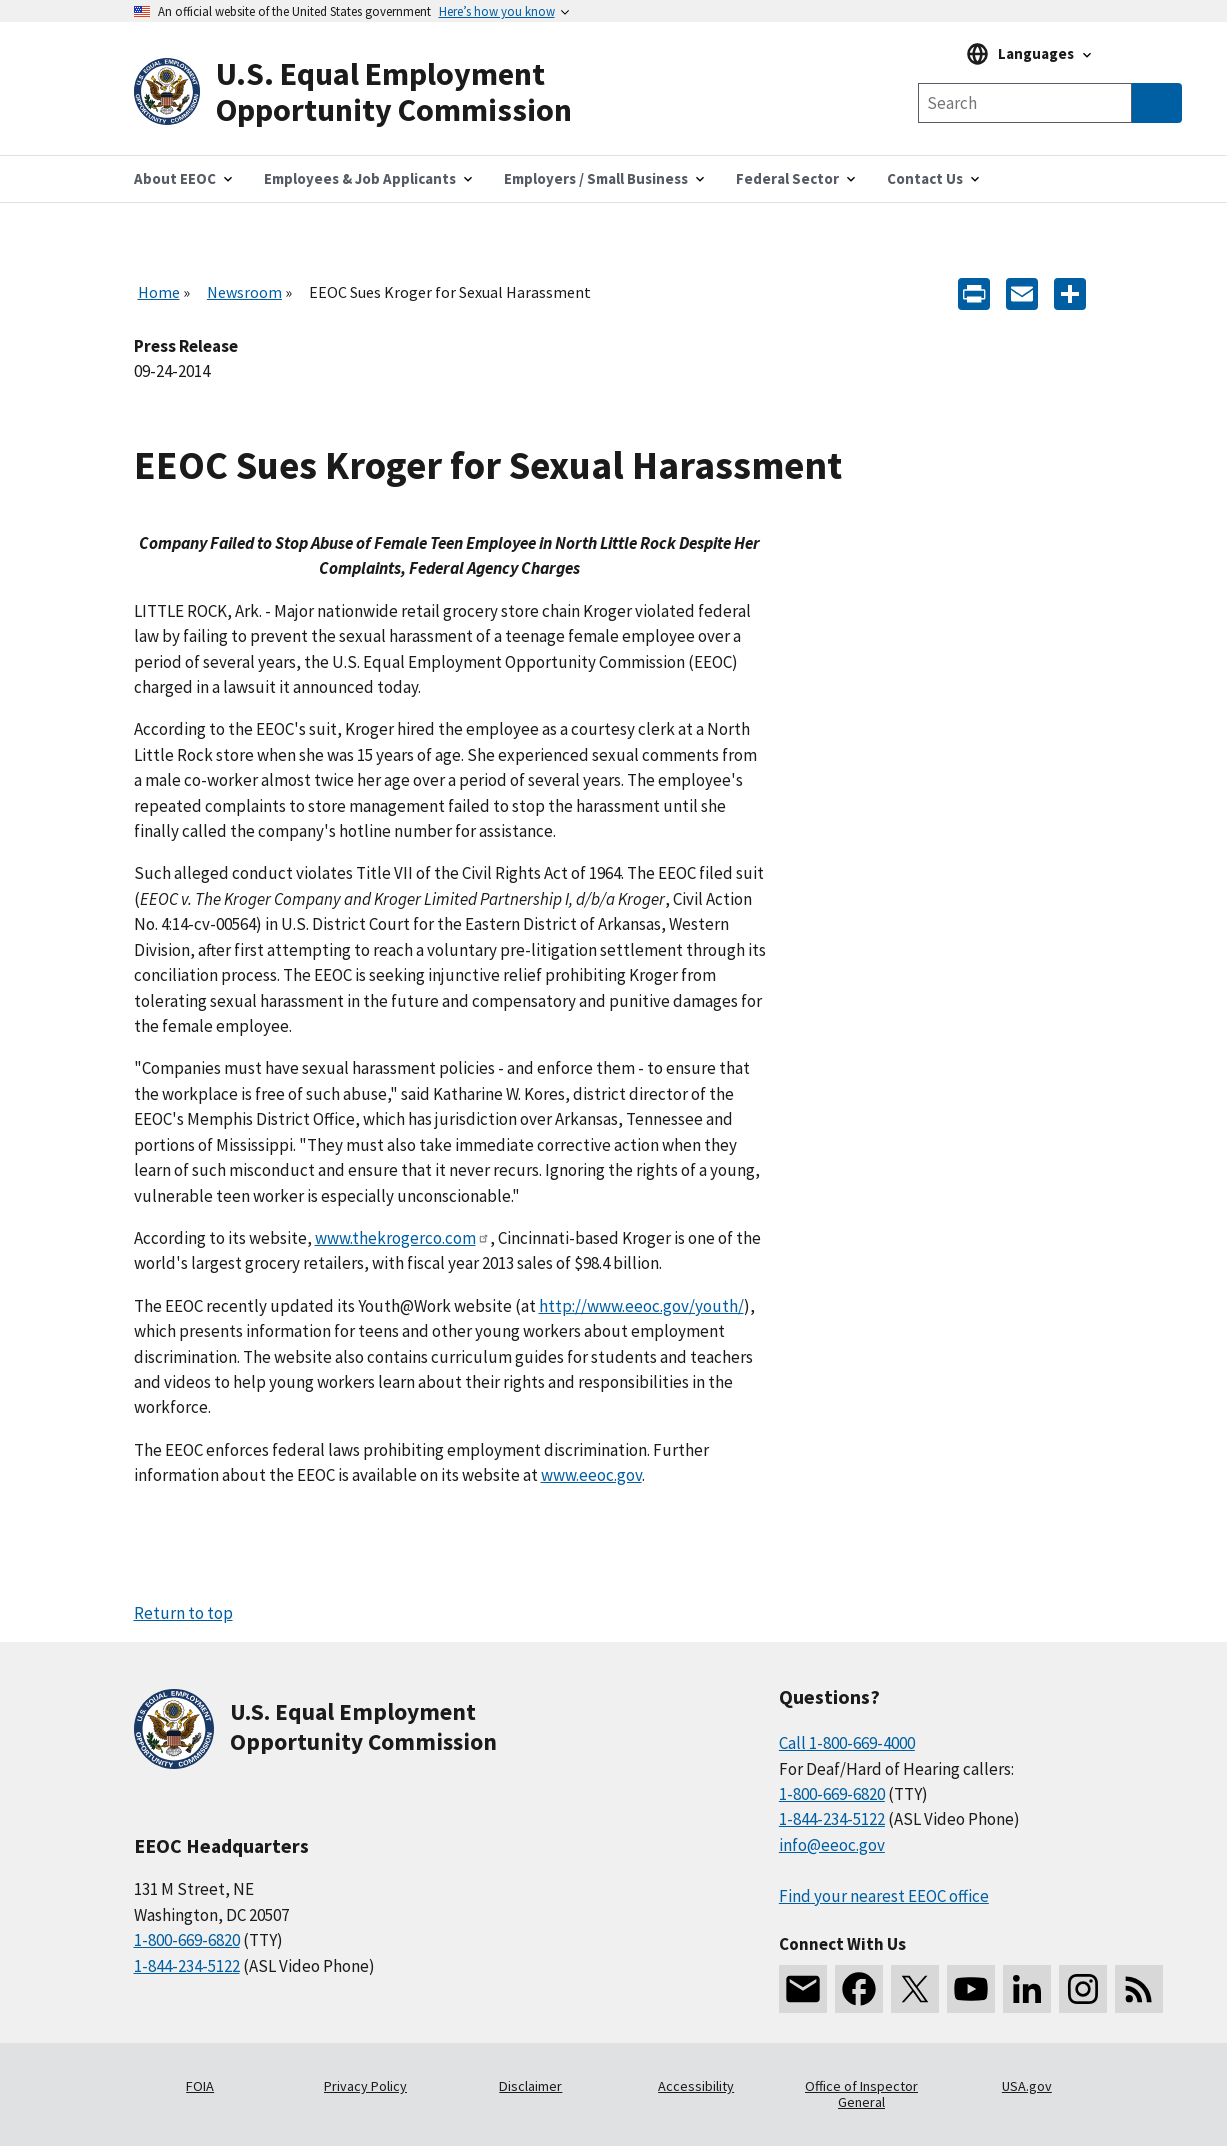  I want to click on [U.S. Equal Employment Opportunity Commission Home], so click(374, 92).